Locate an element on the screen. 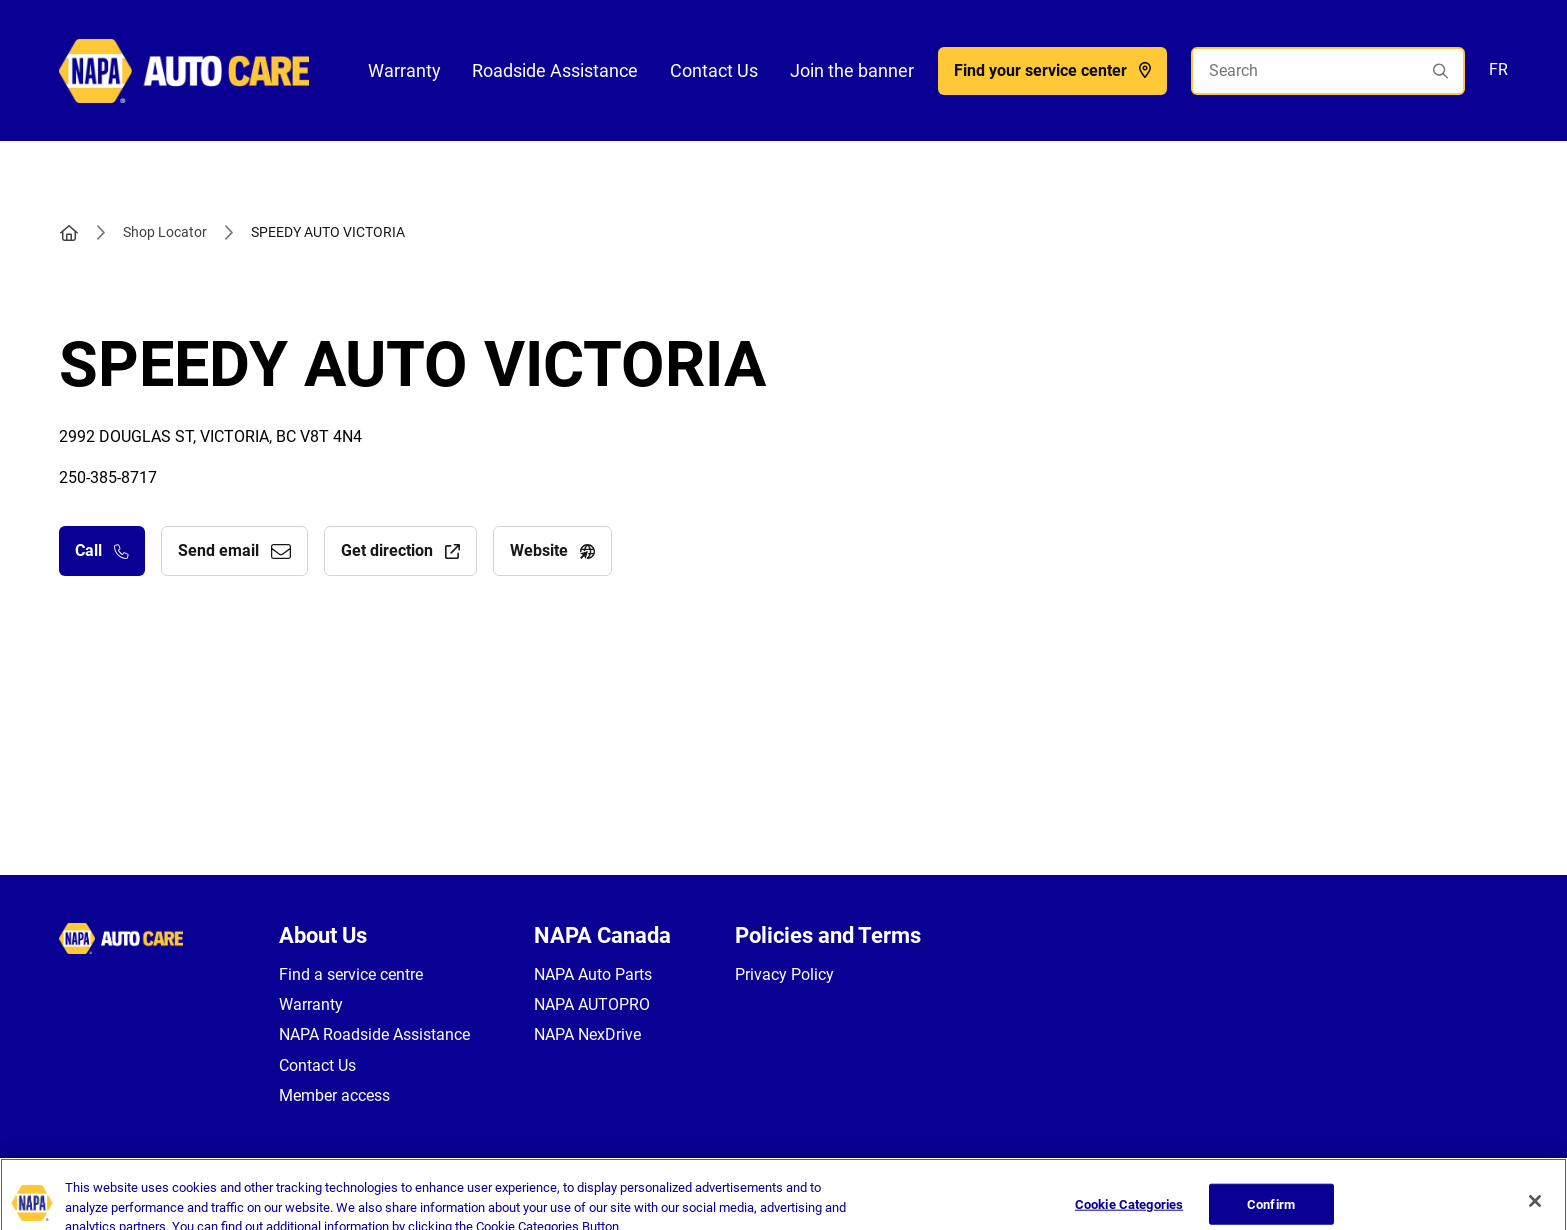 Image resolution: width=1567 pixels, height=1230 pixels. Join the banner is located at coordinates (852, 70).